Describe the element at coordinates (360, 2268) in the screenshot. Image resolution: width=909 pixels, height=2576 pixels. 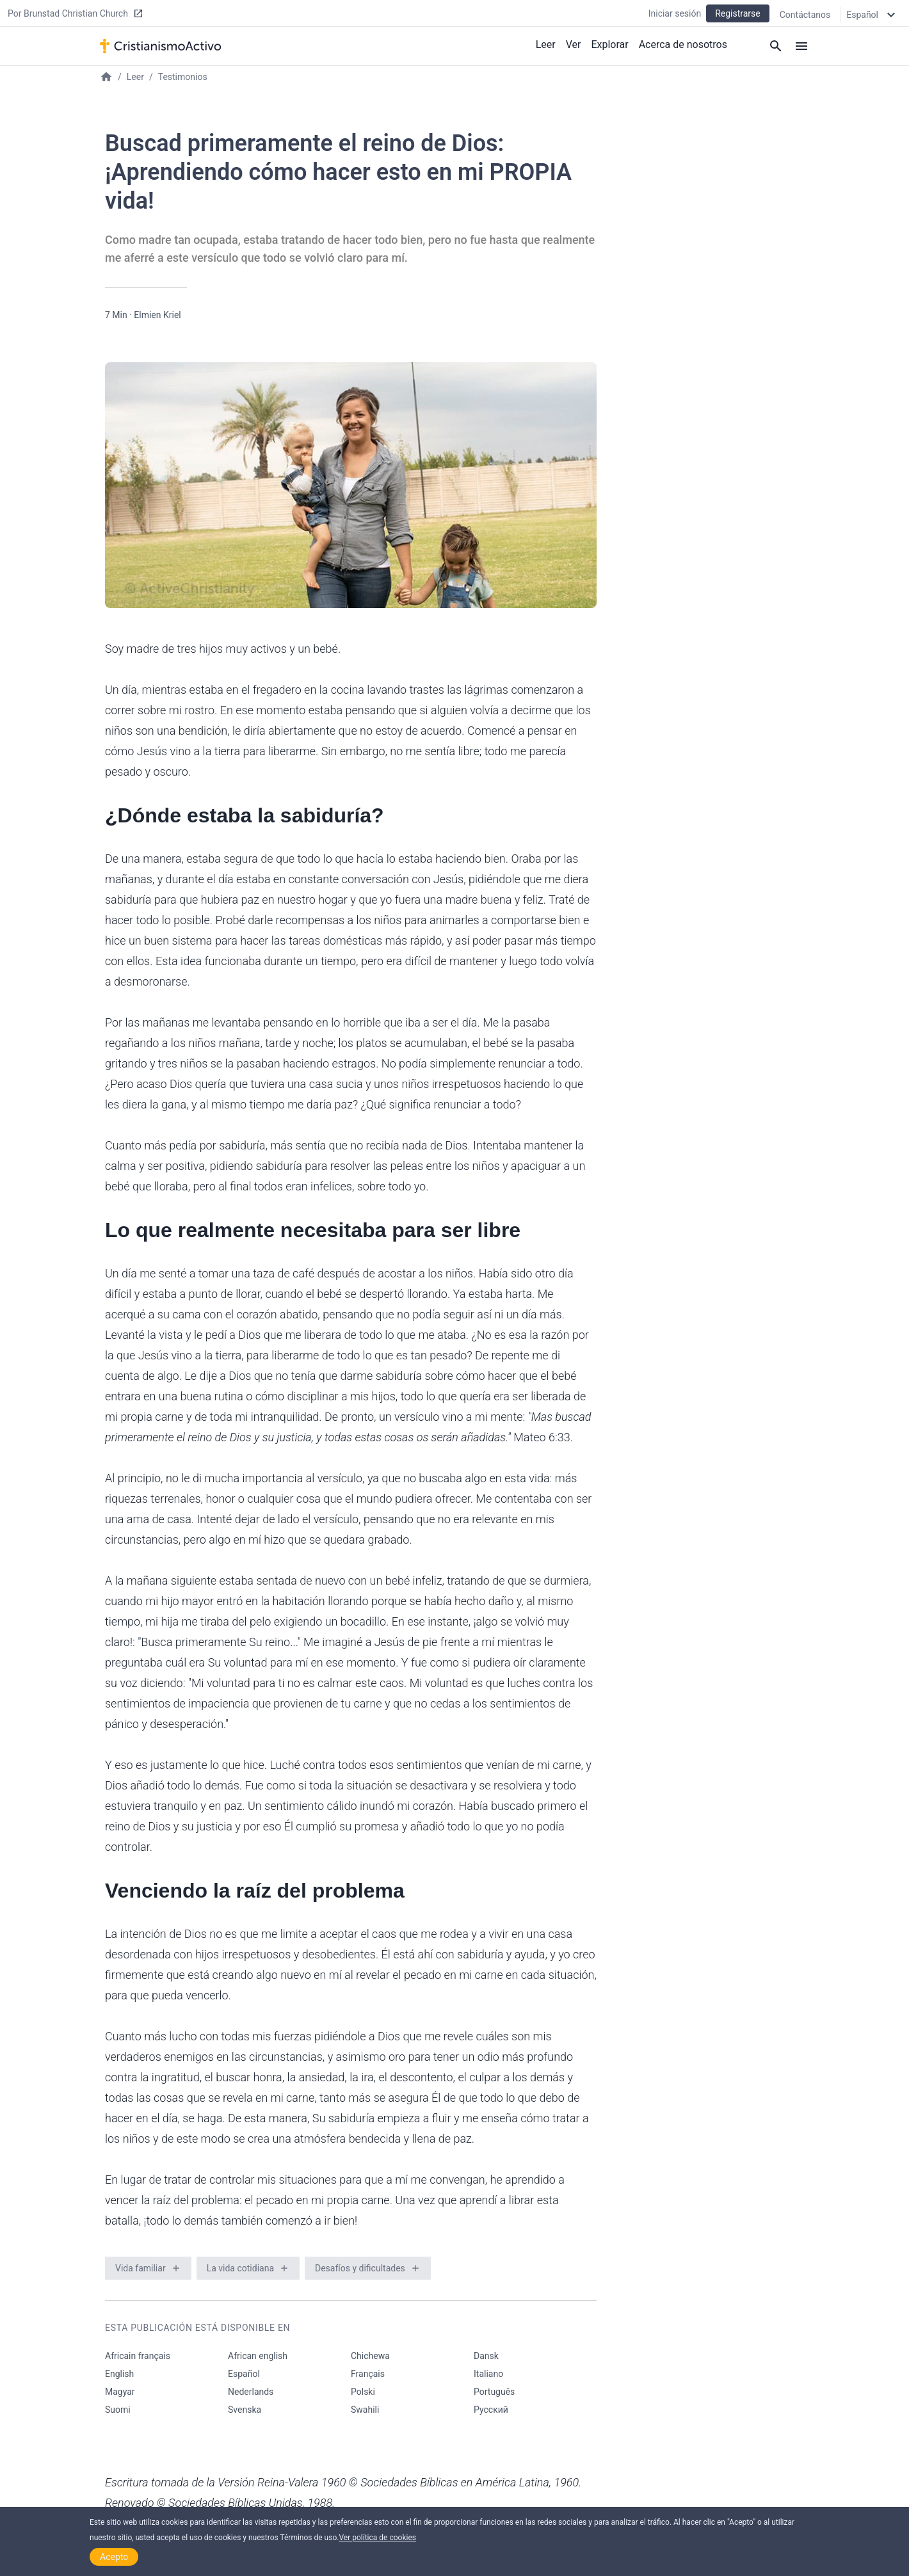
I see `Desafíos y dificultades` at that location.